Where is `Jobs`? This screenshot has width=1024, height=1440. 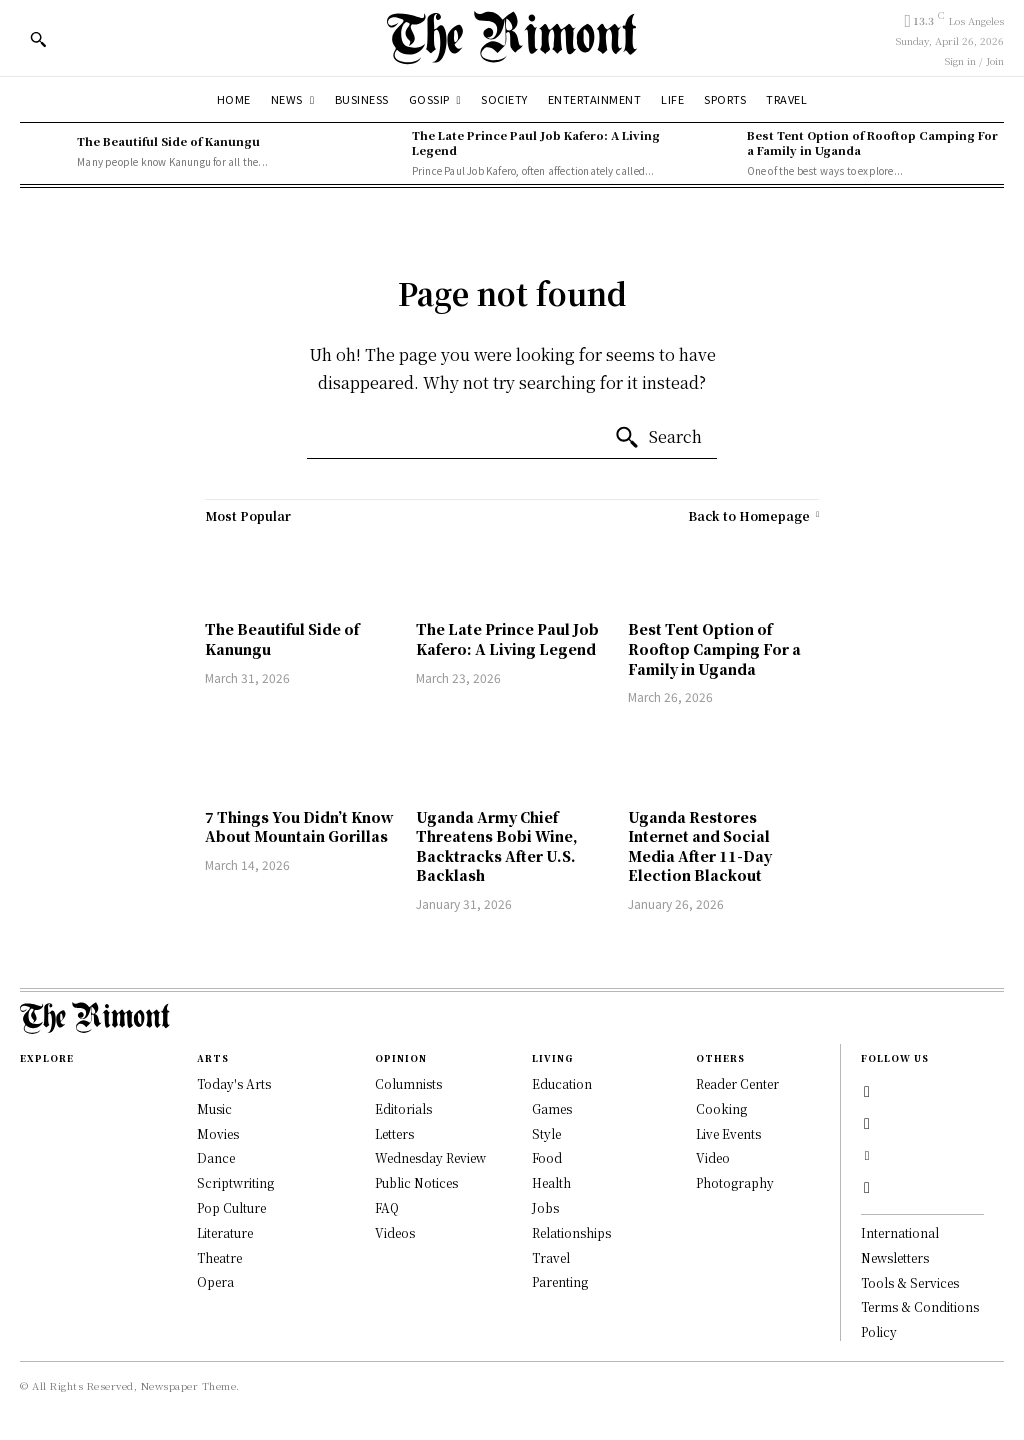 Jobs is located at coordinates (545, 1207).